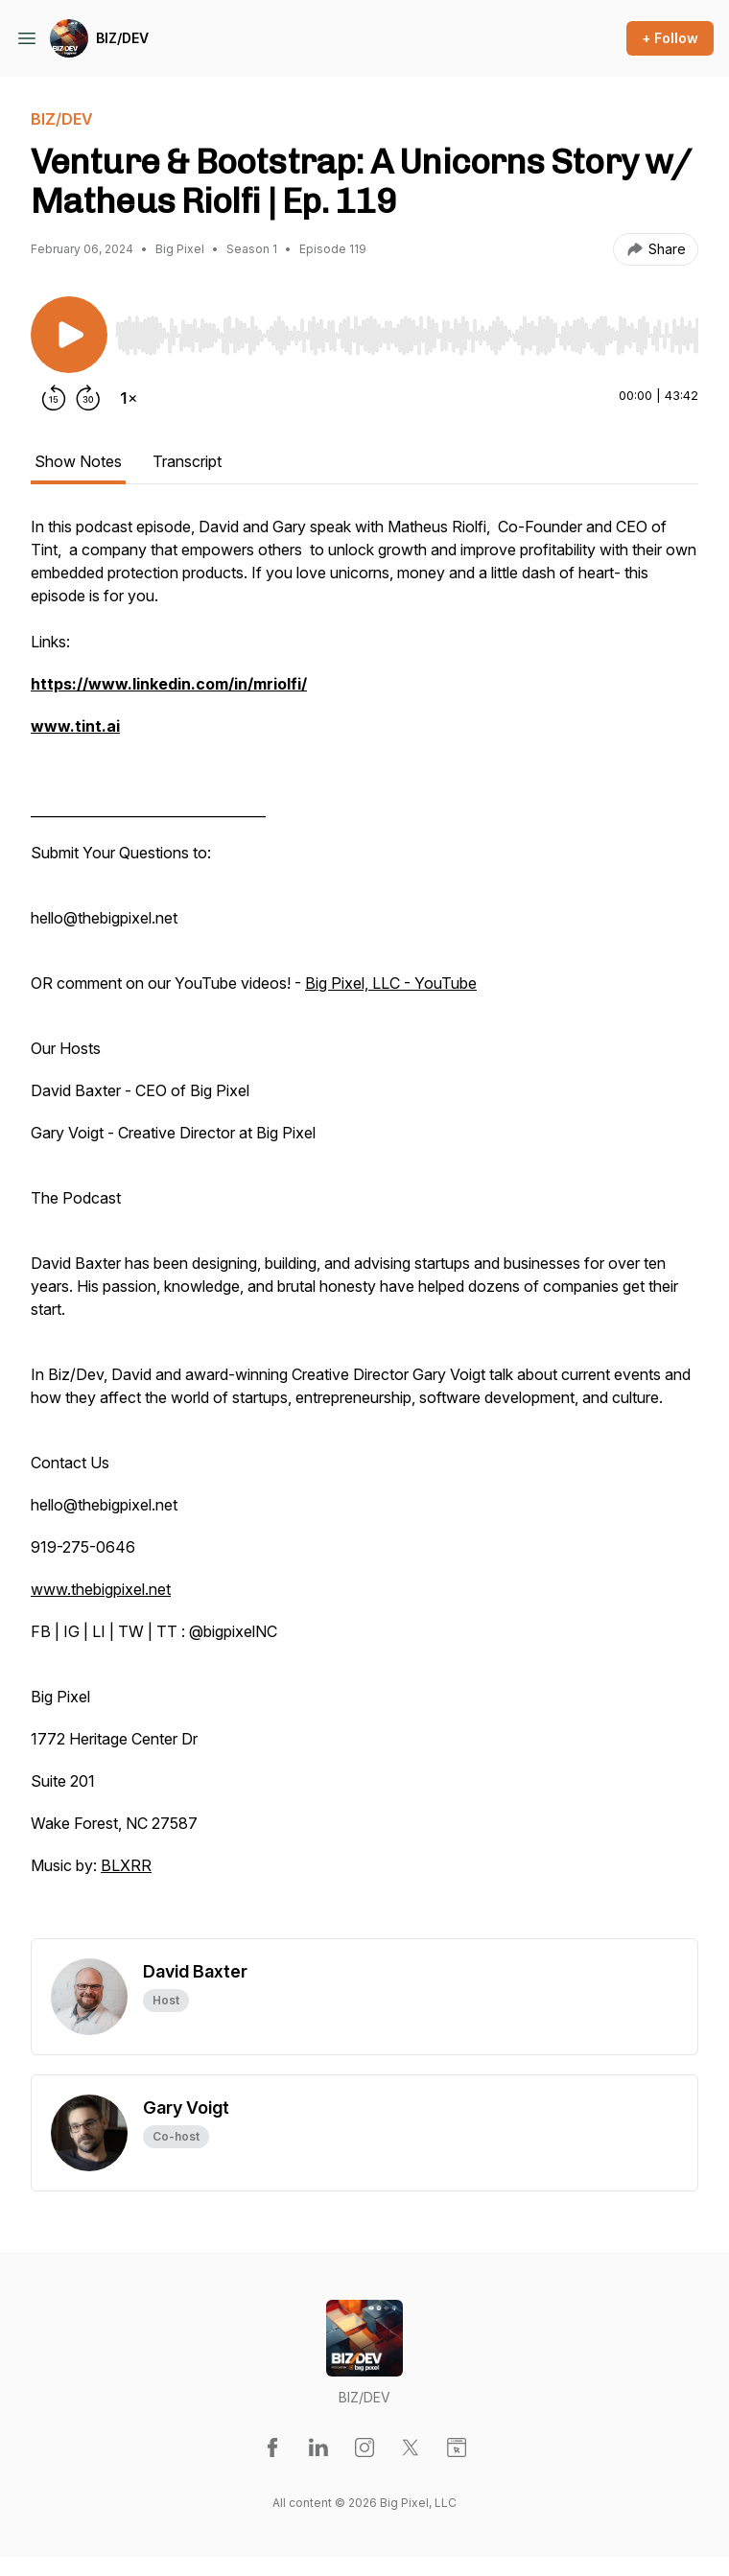 The height and width of the screenshot is (2576, 729). Describe the element at coordinates (88, 398) in the screenshot. I see `[Forward 30 seconds]` at that location.